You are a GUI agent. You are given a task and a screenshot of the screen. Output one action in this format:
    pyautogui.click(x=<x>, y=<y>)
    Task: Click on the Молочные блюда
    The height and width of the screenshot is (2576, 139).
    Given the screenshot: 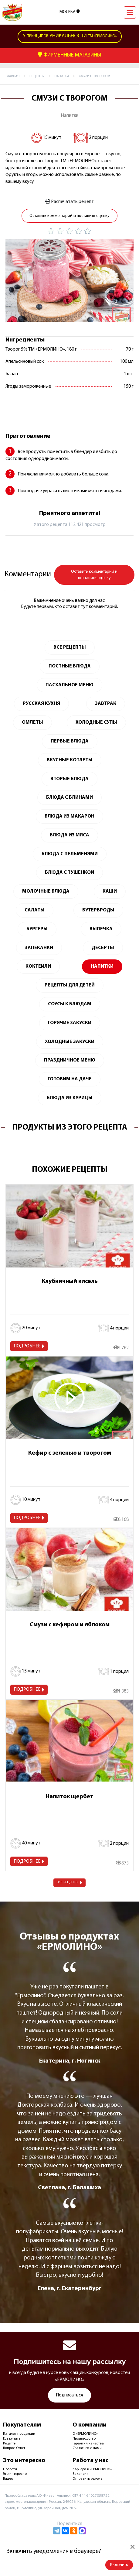 What is the action you would take?
    pyautogui.click(x=46, y=891)
    